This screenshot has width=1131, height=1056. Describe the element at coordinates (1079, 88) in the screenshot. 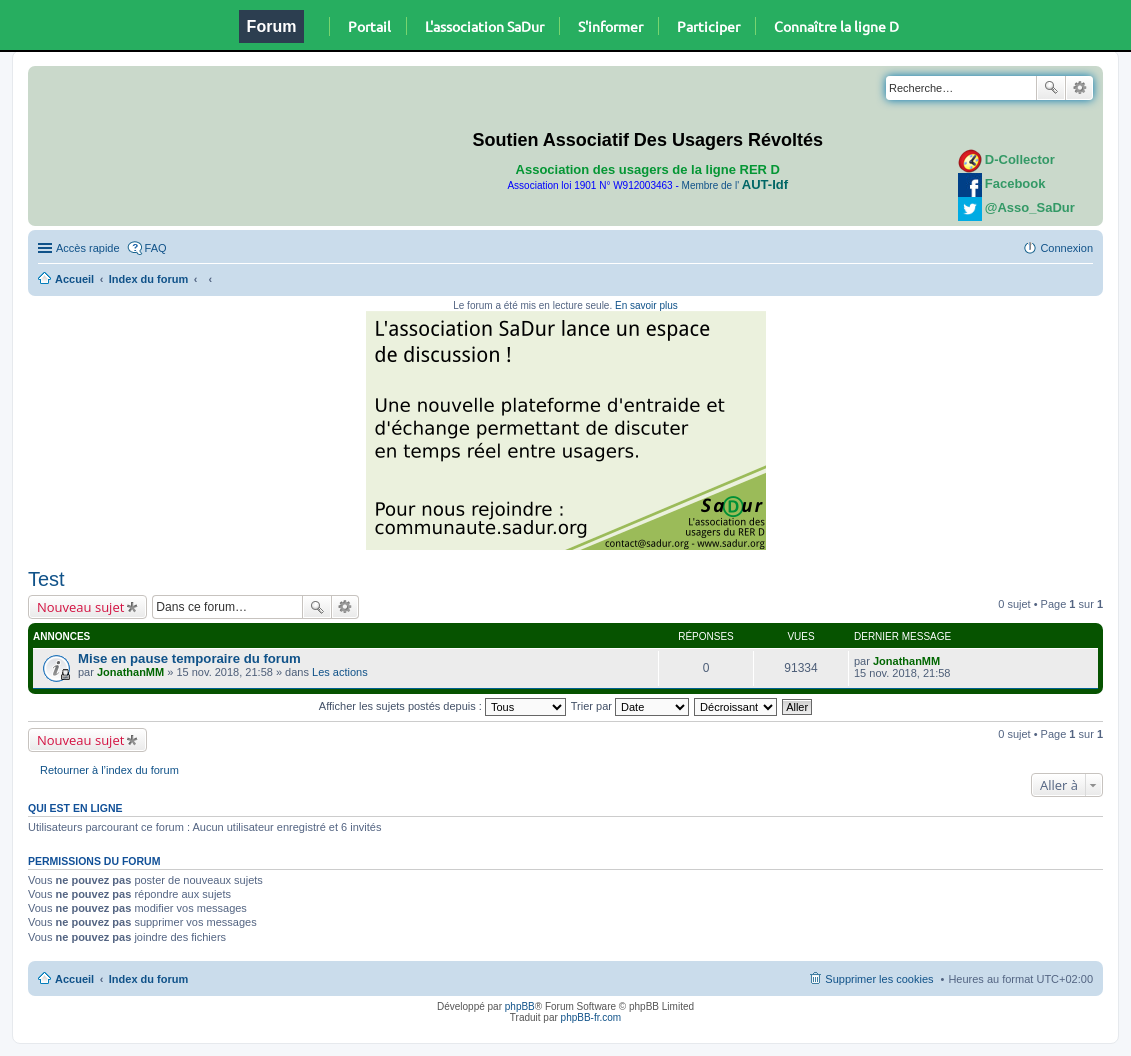

I see `Recherche avancée` at that location.